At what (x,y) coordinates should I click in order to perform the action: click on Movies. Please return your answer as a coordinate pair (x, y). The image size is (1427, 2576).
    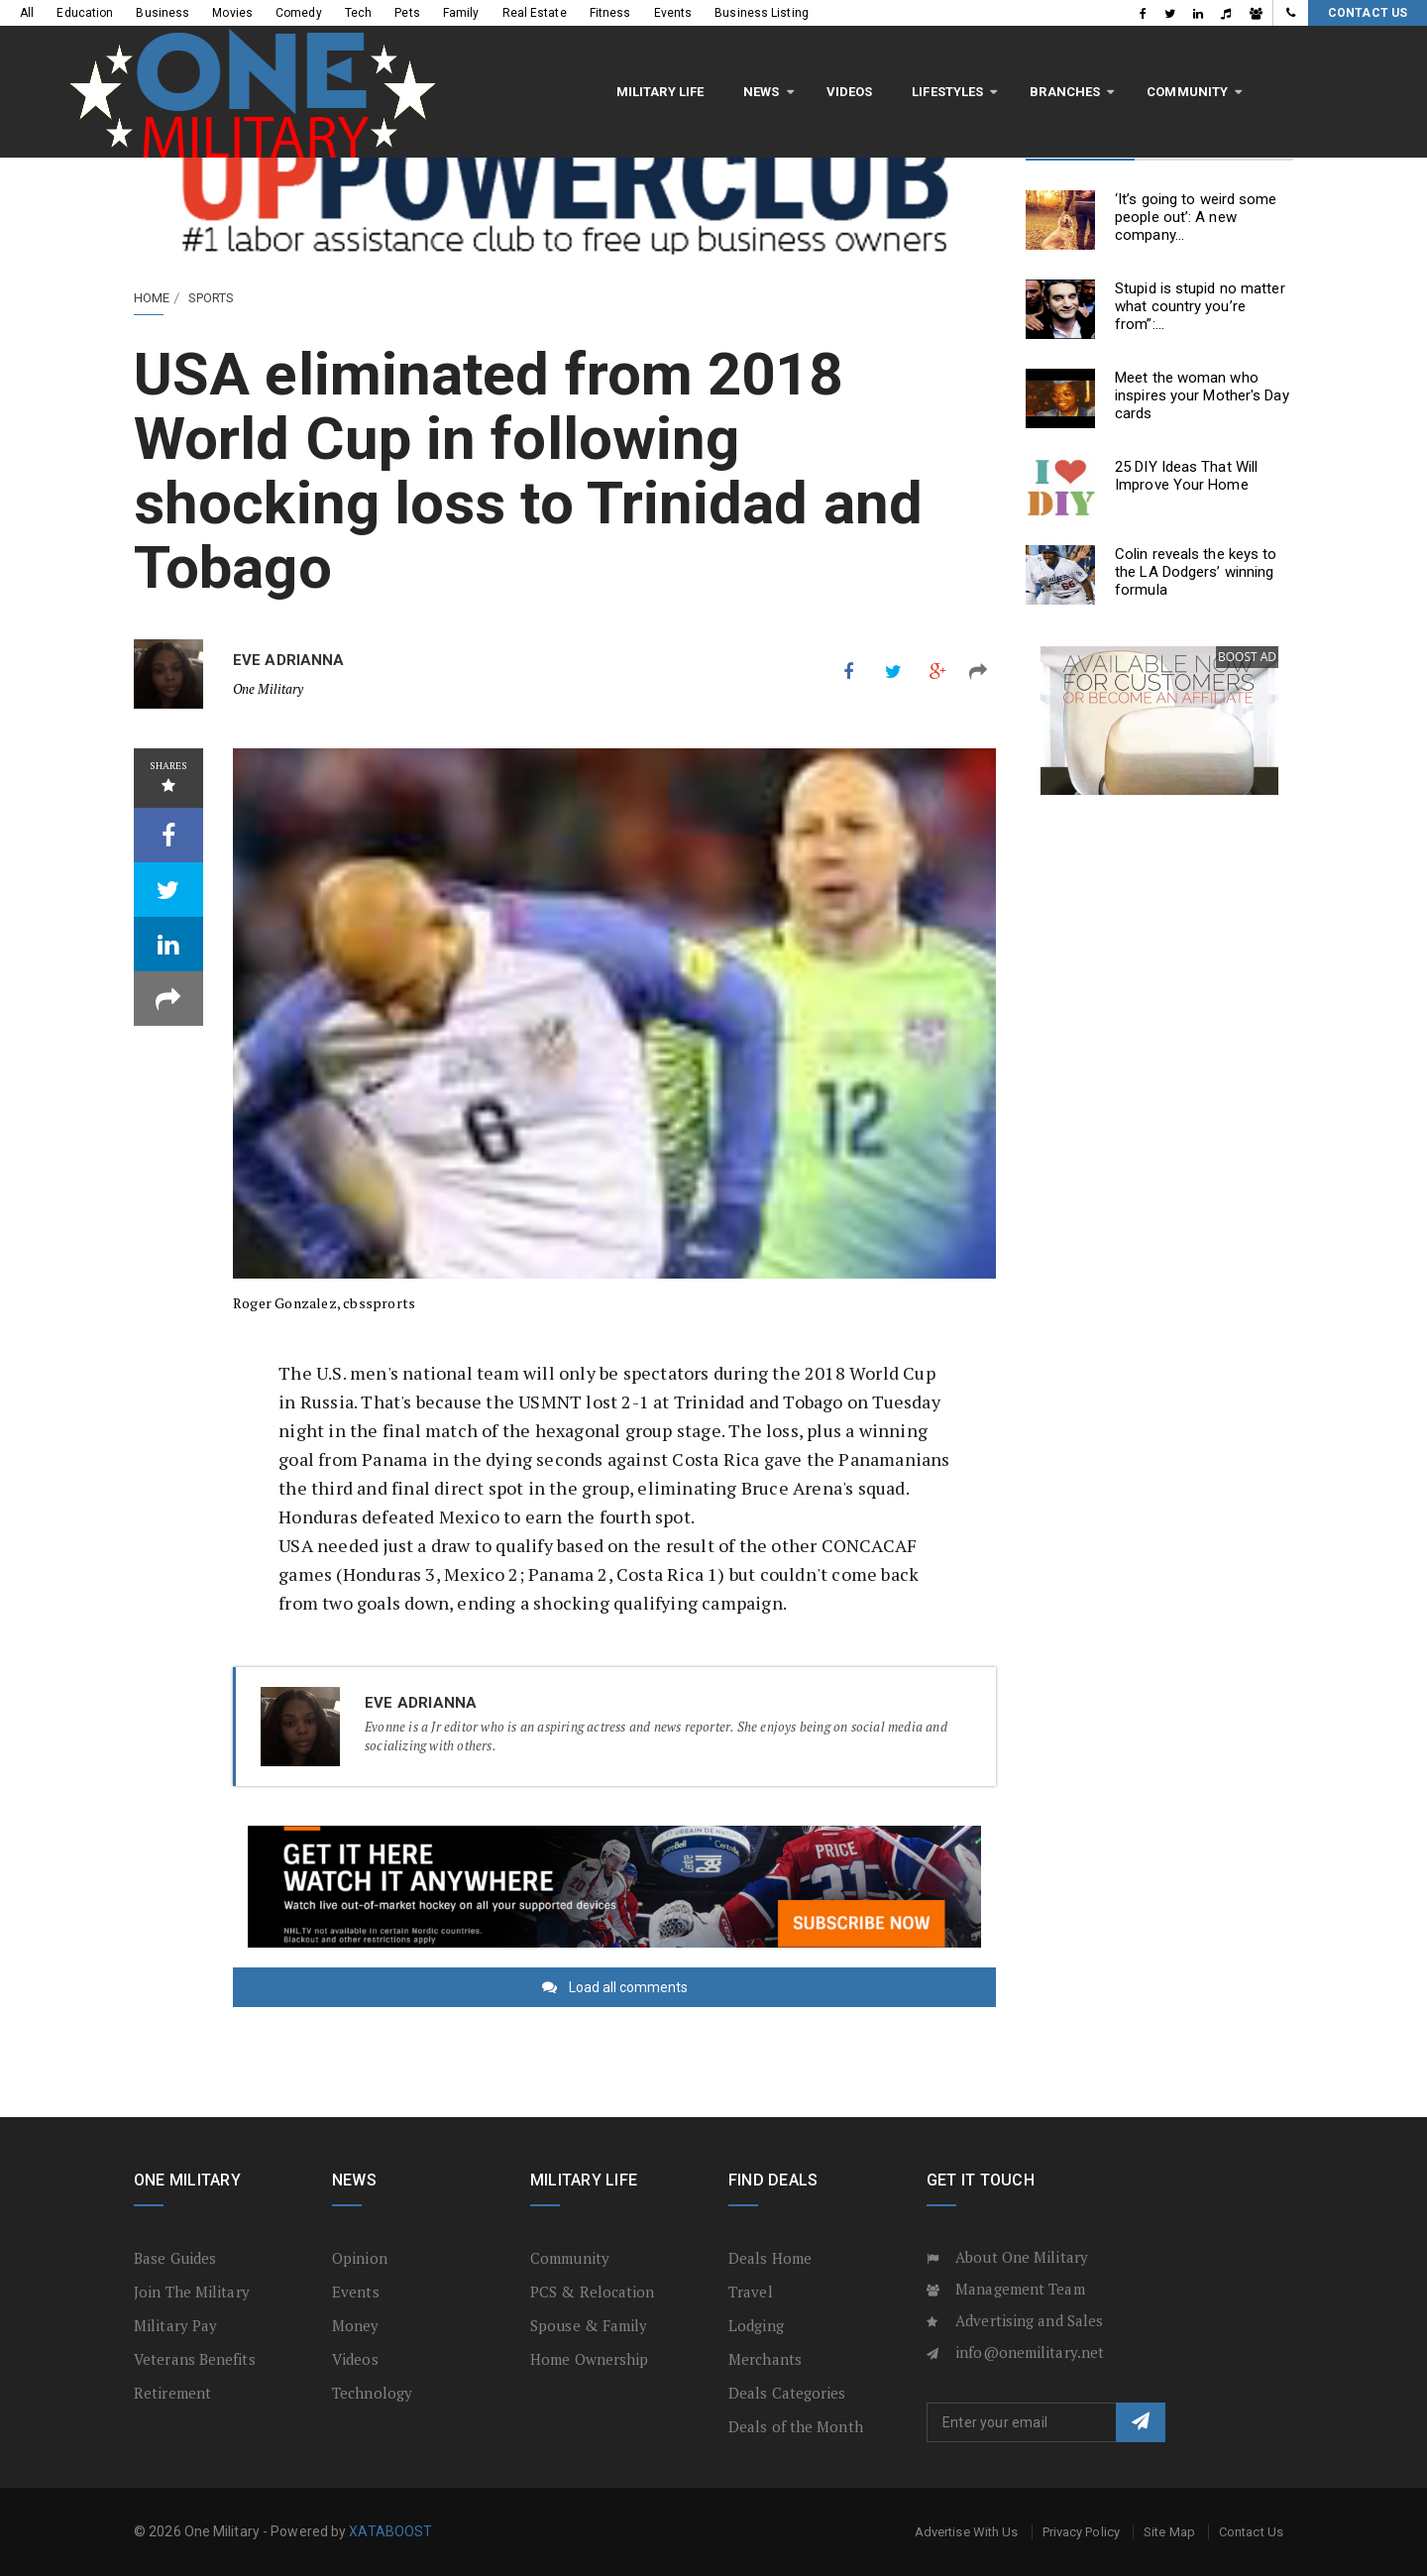
    Looking at the image, I should click on (232, 13).